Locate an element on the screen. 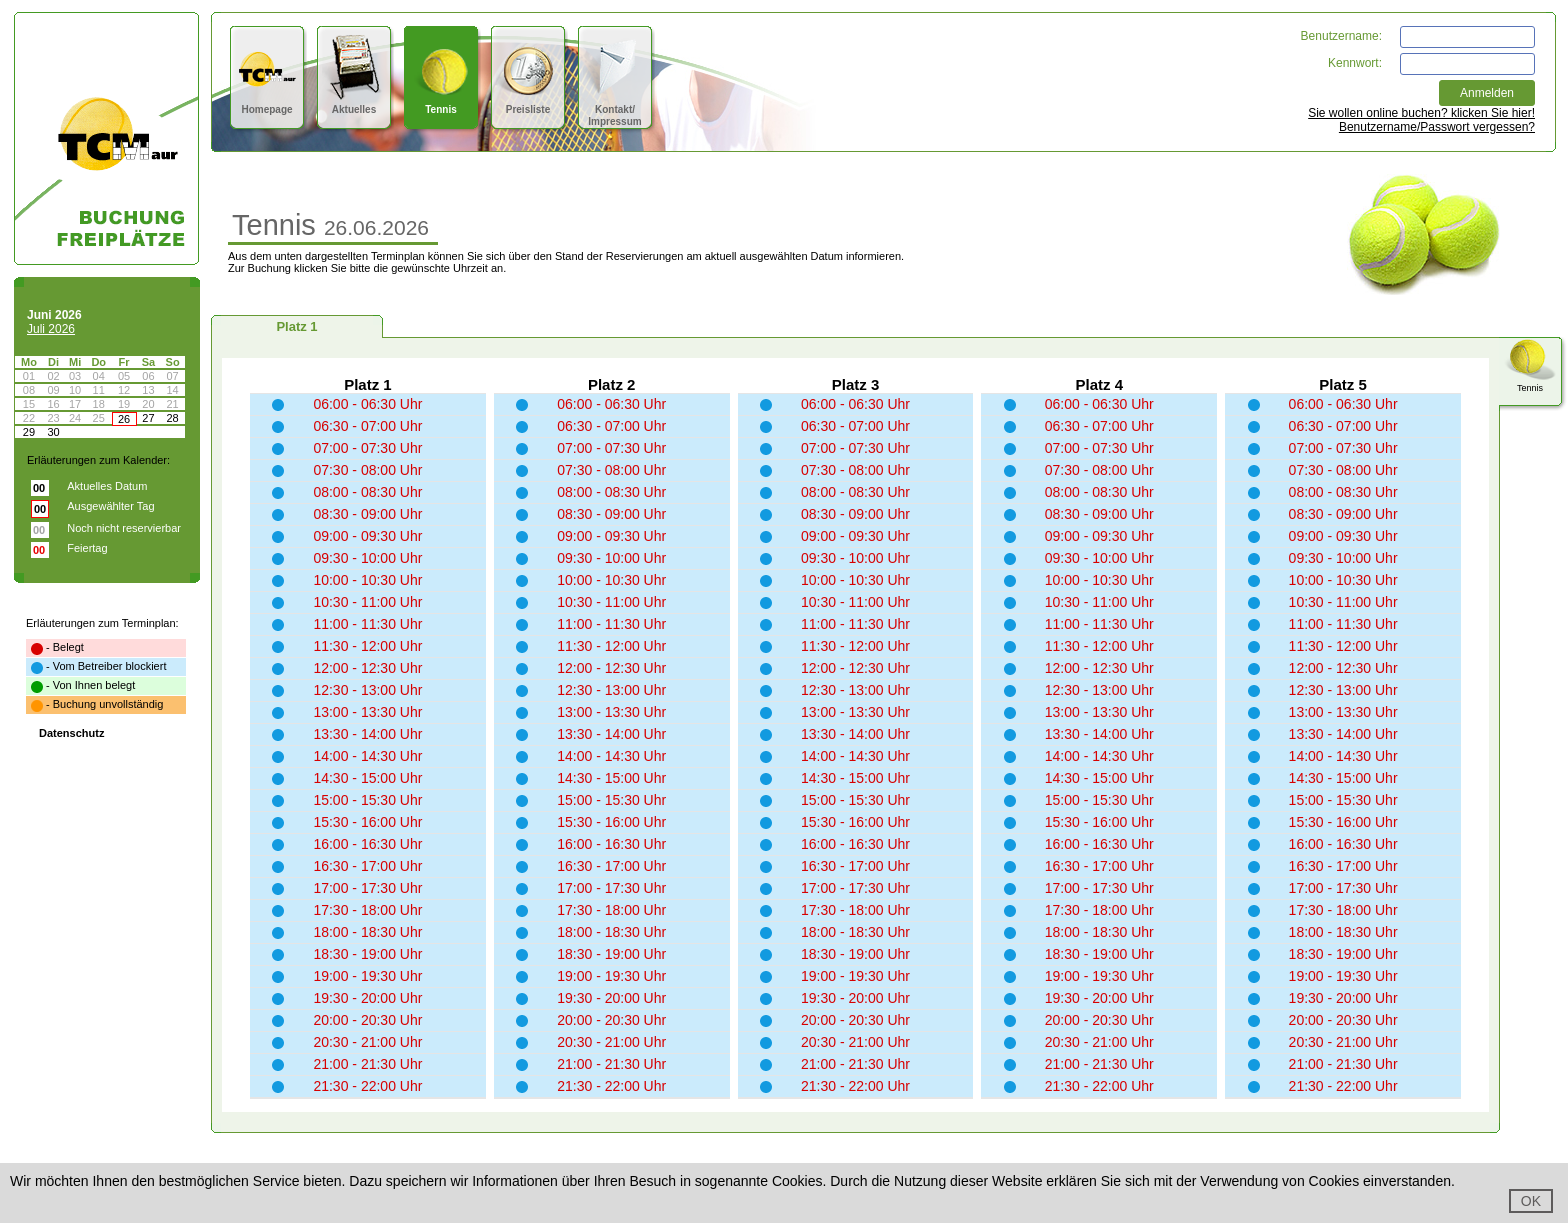 The image size is (1568, 1223). 27 is located at coordinates (148, 418).